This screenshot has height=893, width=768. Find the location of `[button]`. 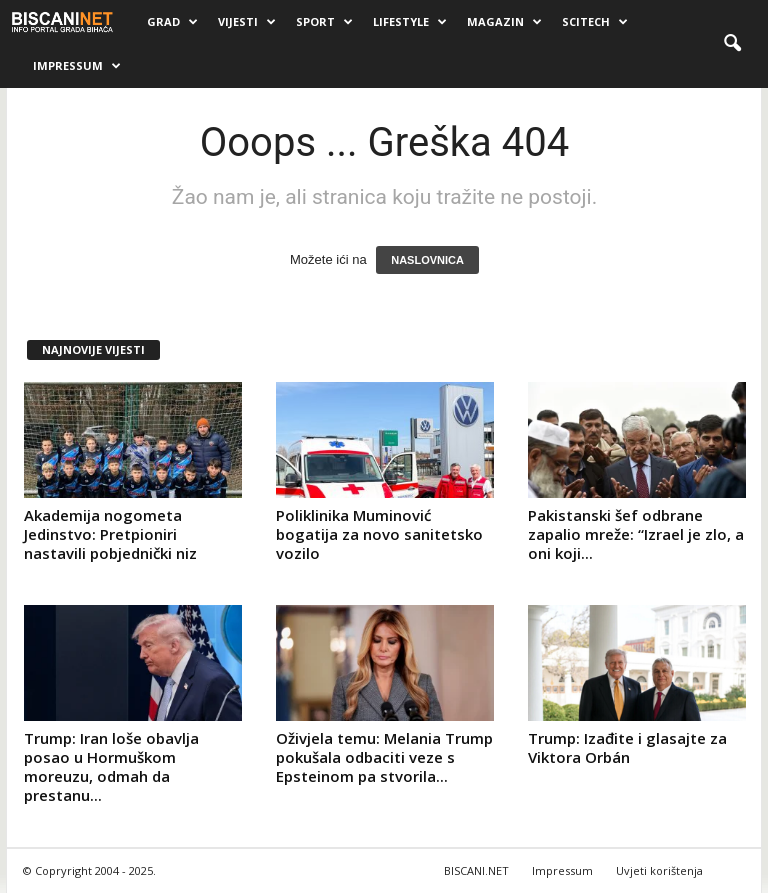

[button] is located at coordinates (732, 44).